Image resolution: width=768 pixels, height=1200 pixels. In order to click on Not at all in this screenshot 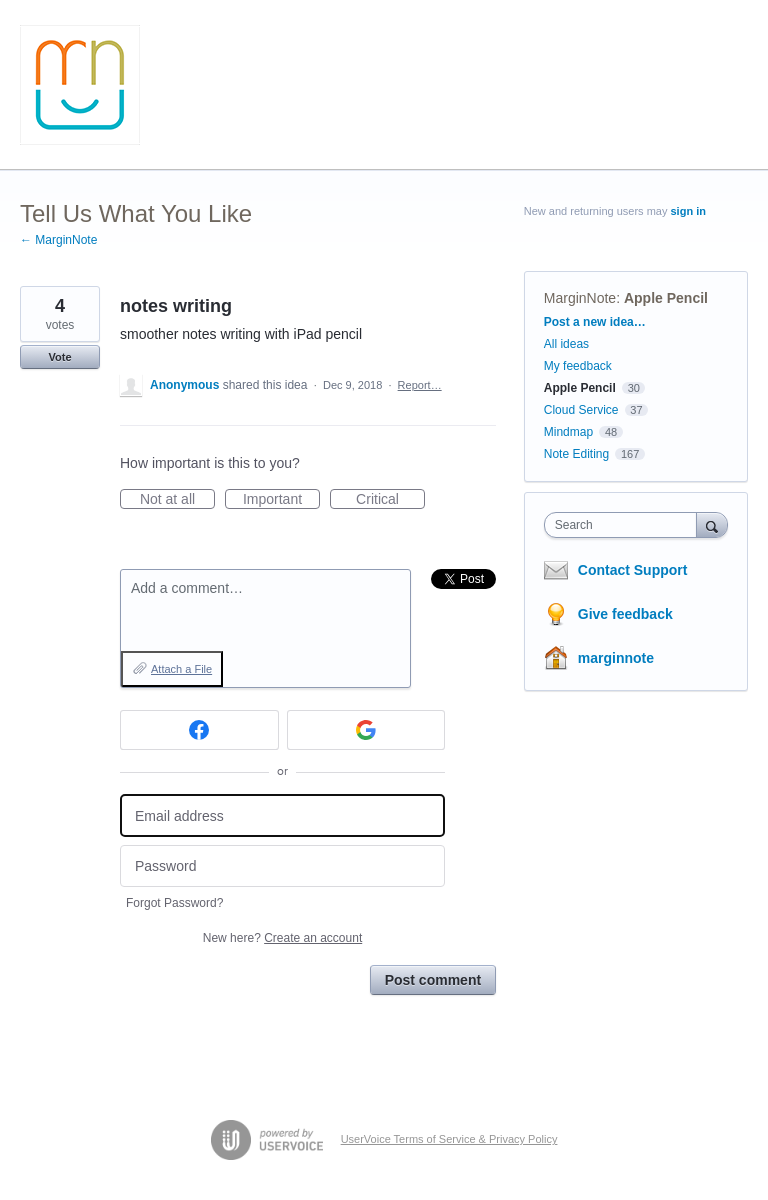, I will do `click(177, 500)`.